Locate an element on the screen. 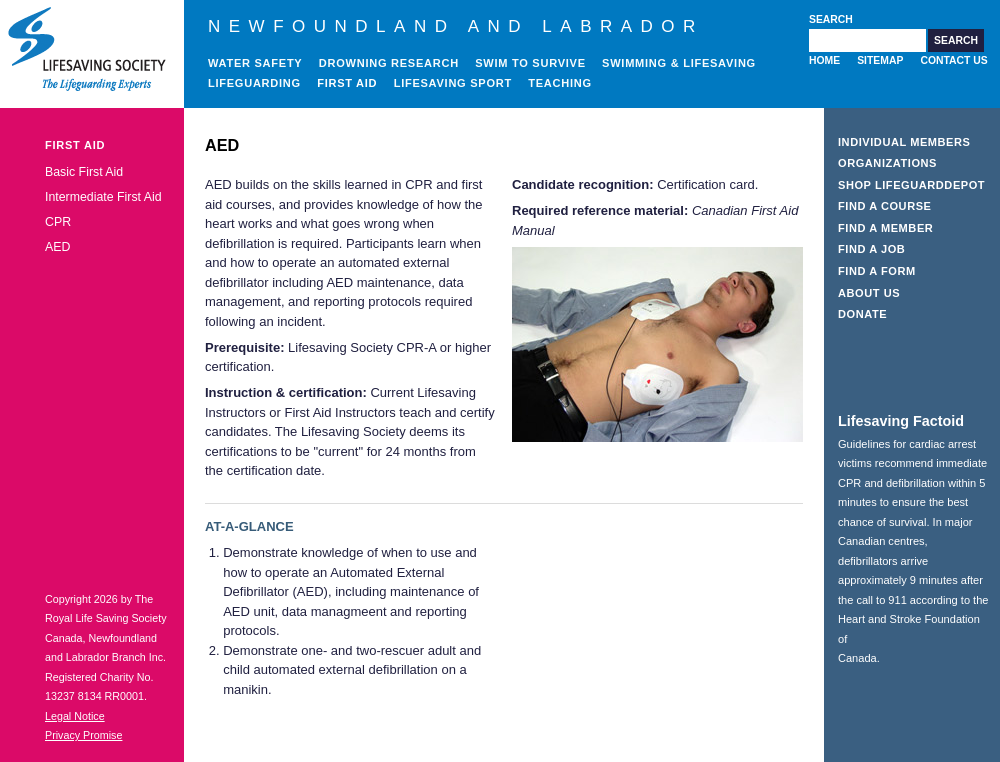  Swimming & Lifesaving is located at coordinates (679, 63).